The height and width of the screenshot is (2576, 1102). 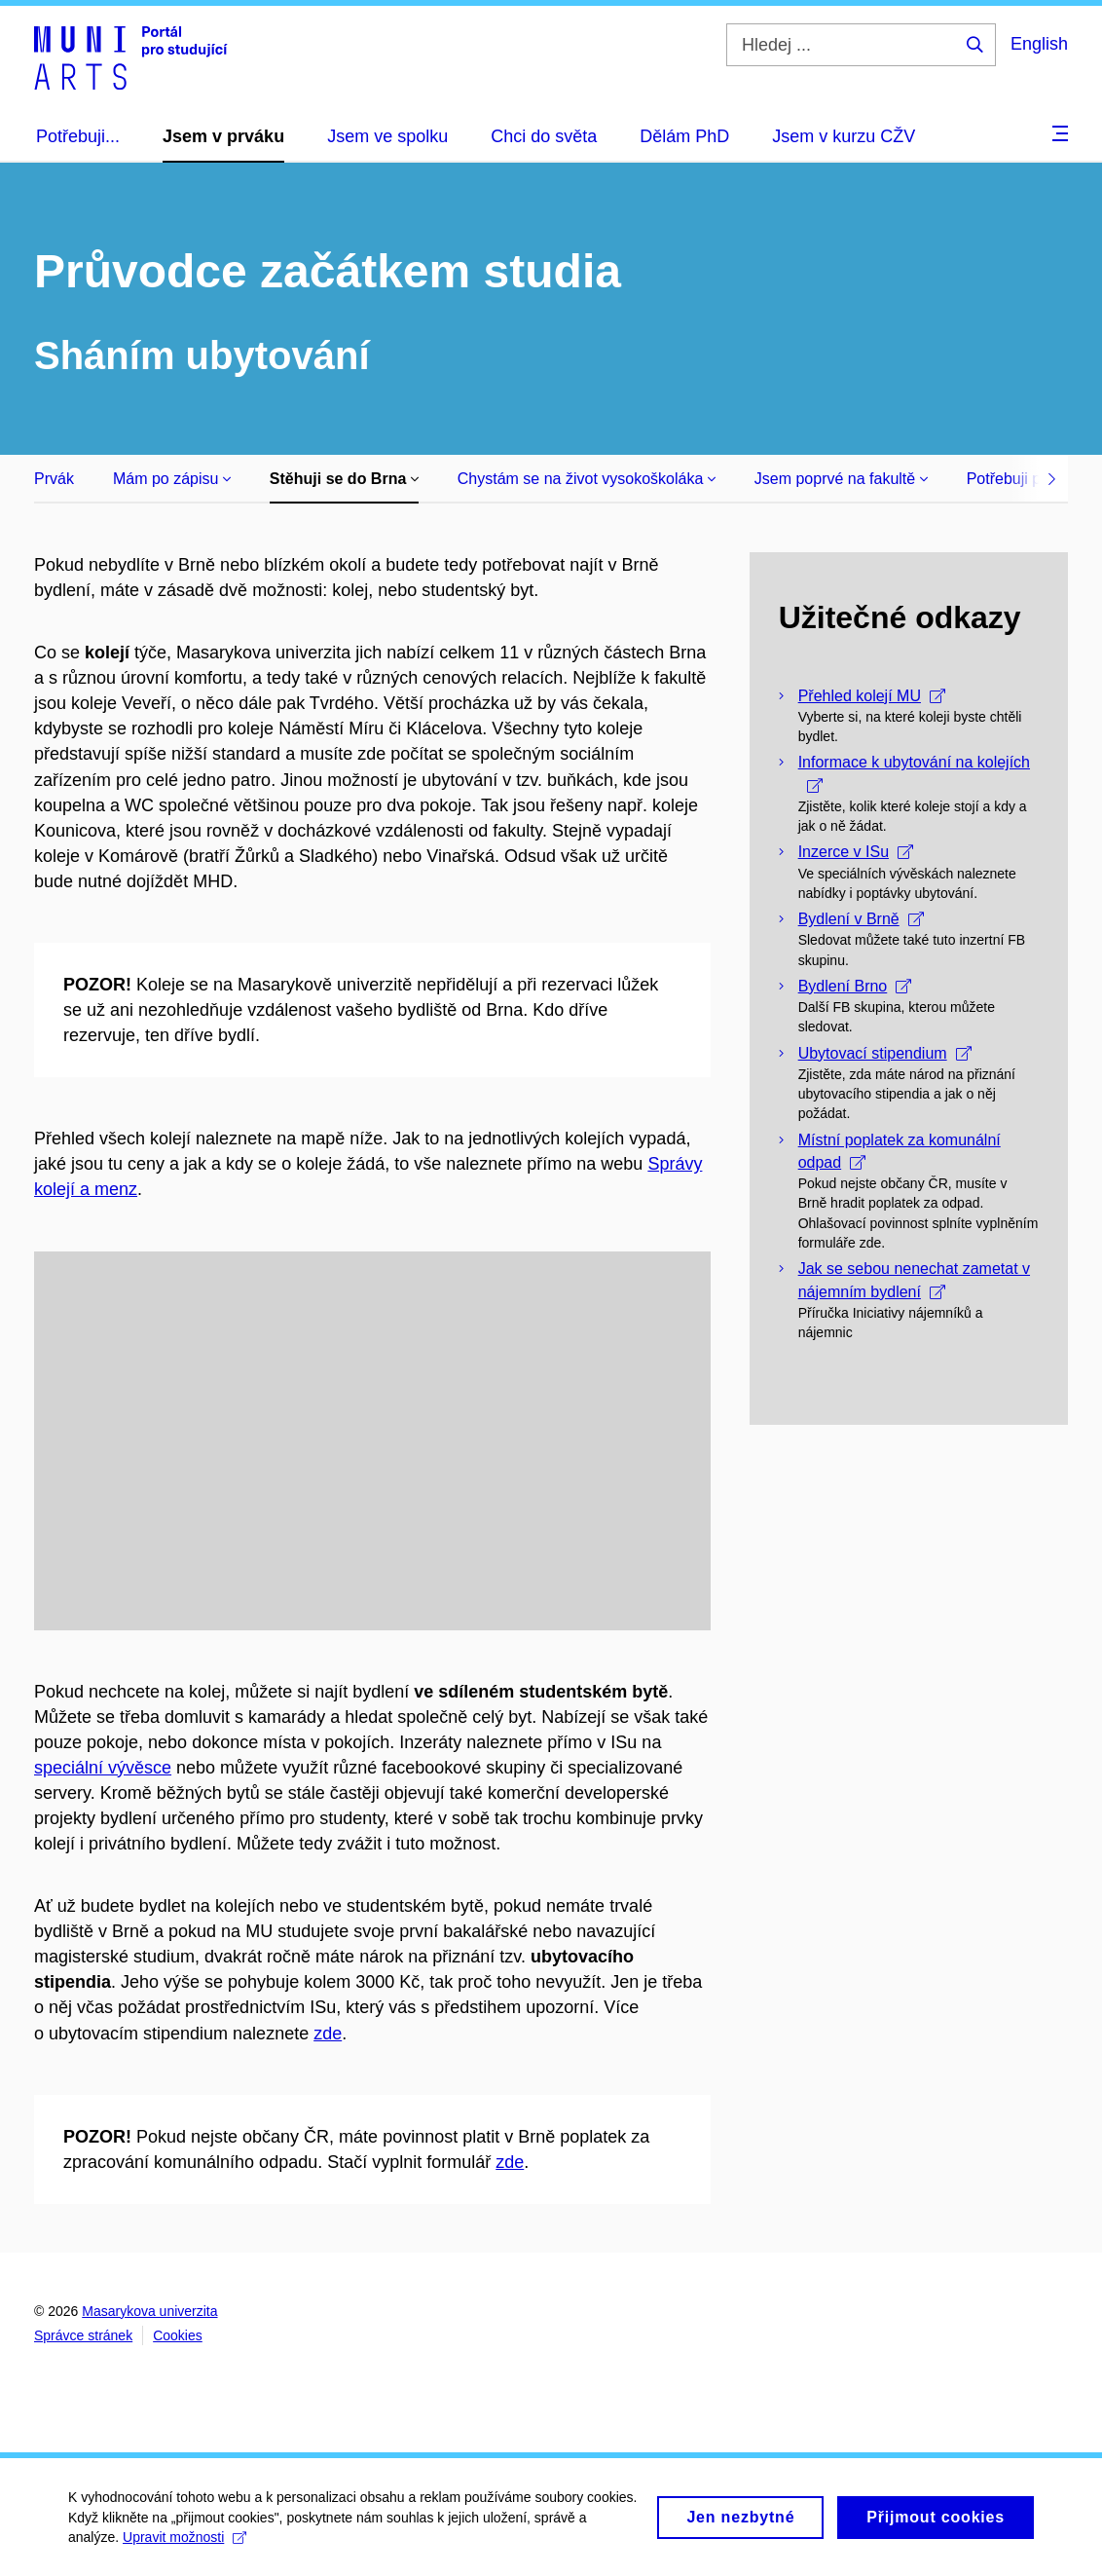 I want to click on Mám po zápisu, so click(x=172, y=478).